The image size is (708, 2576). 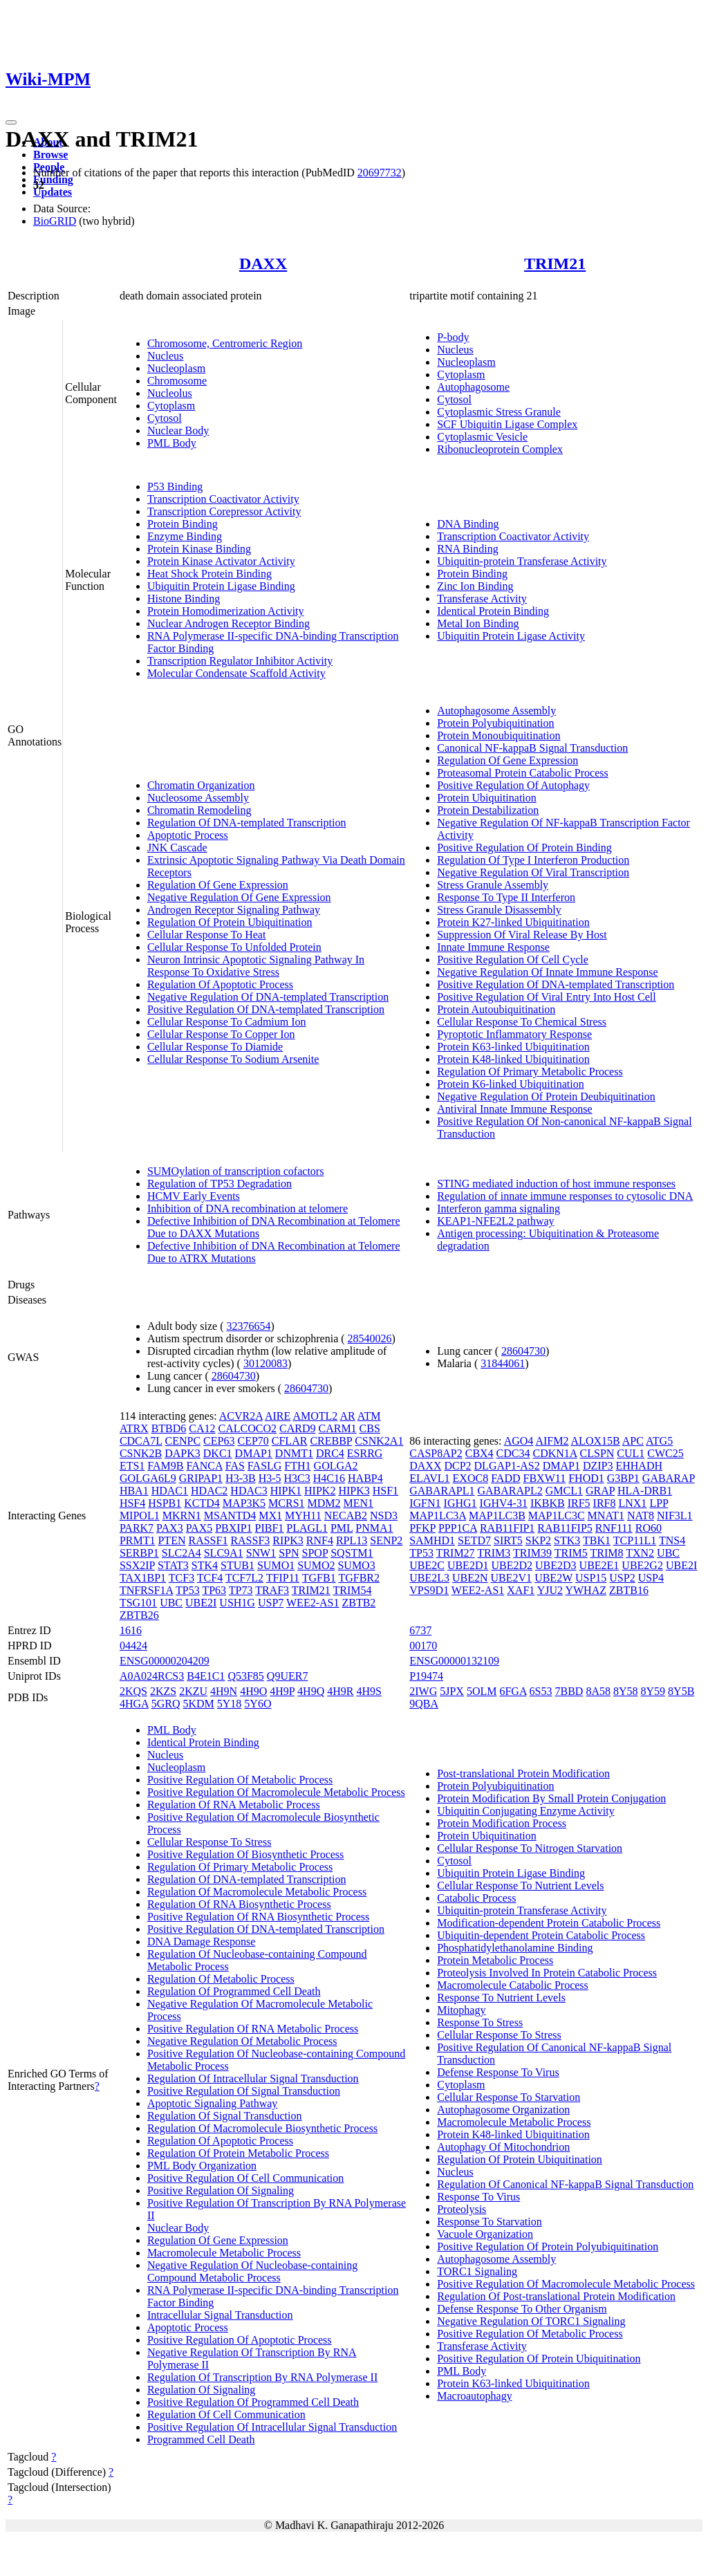 What do you see at coordinates (488, 810) in the screenshot?
I see `Protein Destabilization` at bounding box center [488, 810].